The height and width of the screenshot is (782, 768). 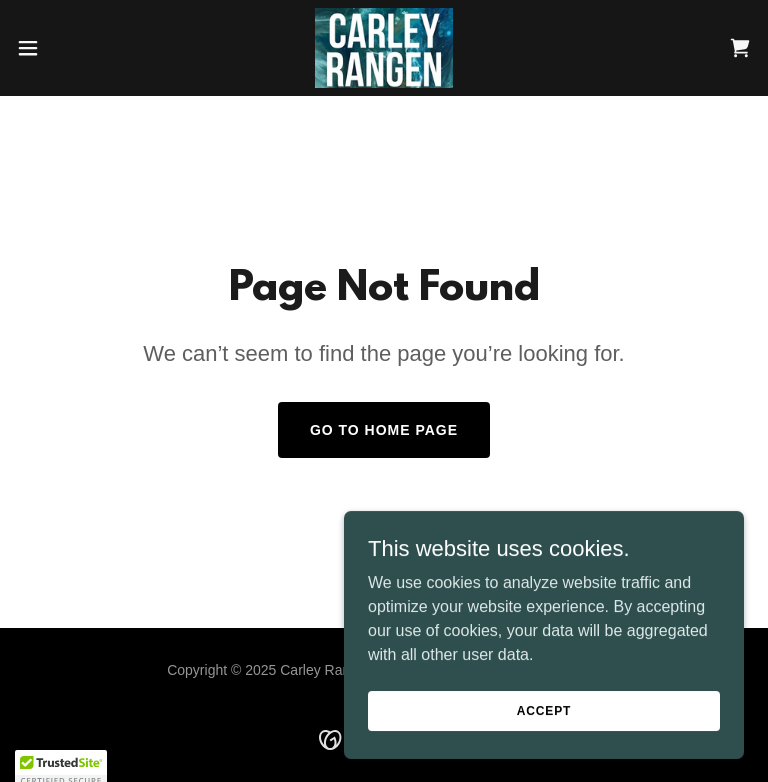 What do you see at coordinates (64, 48) in the screenshot?
I see `[button]` at bounding box center [64, 48].